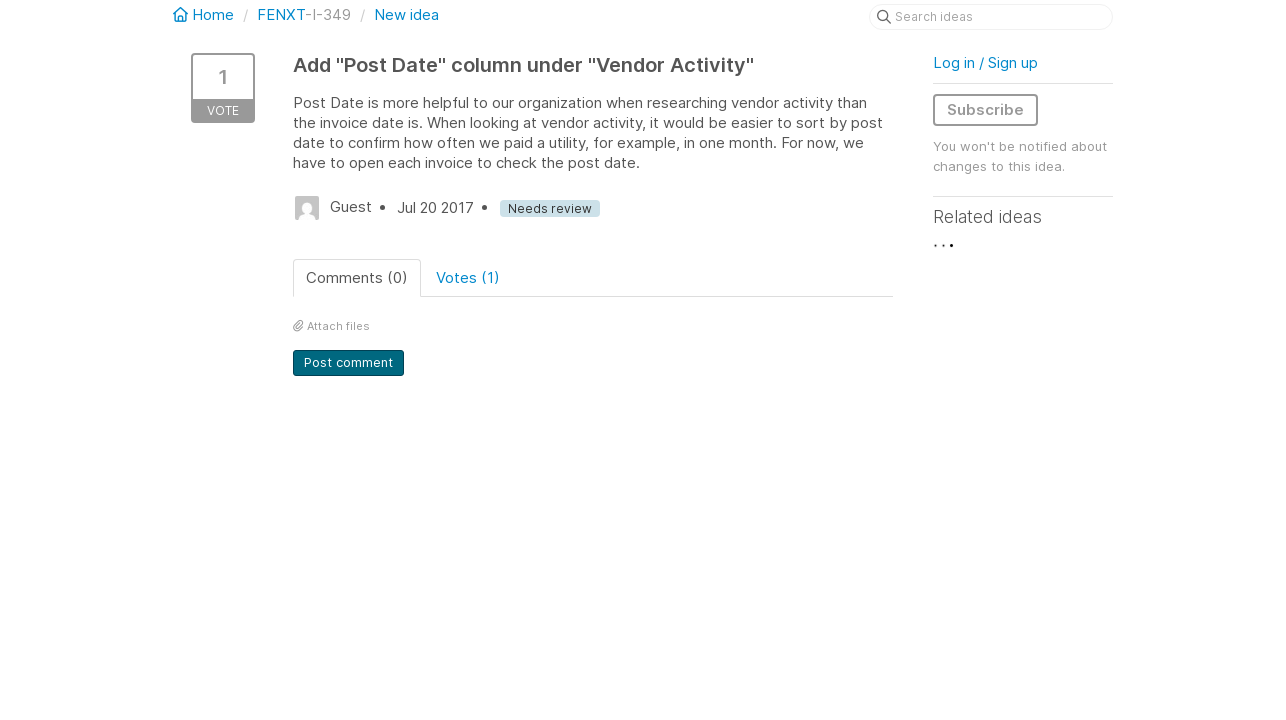  What do you see at coordinates (281, 14) in the screenshot?
I see `FENXT` at bounding box center [281, 14].